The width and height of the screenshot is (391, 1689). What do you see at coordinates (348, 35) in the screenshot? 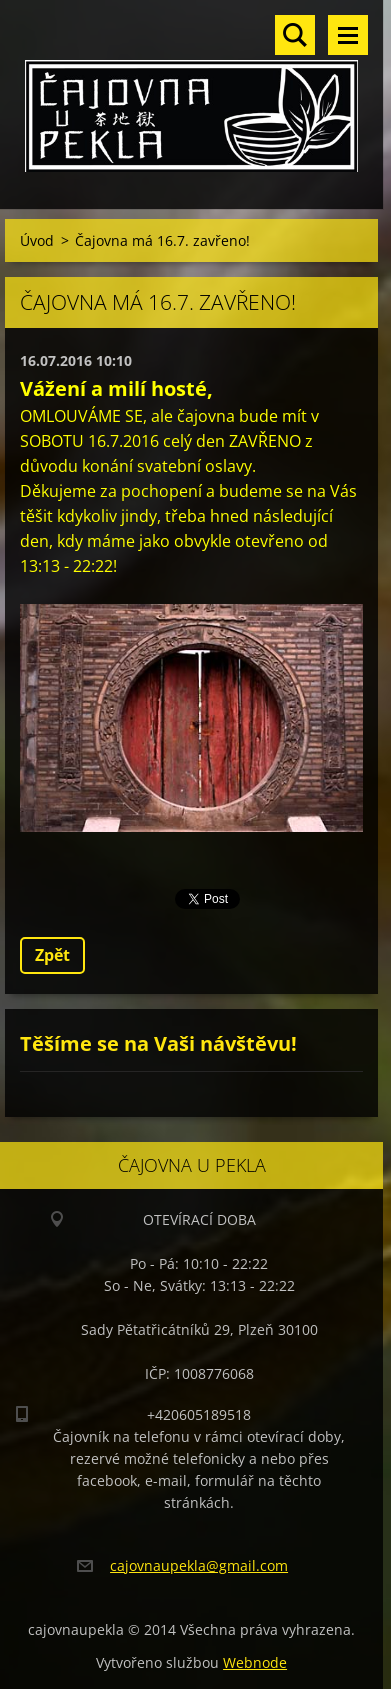
I see `Menu` at bounding box center [348, 35].